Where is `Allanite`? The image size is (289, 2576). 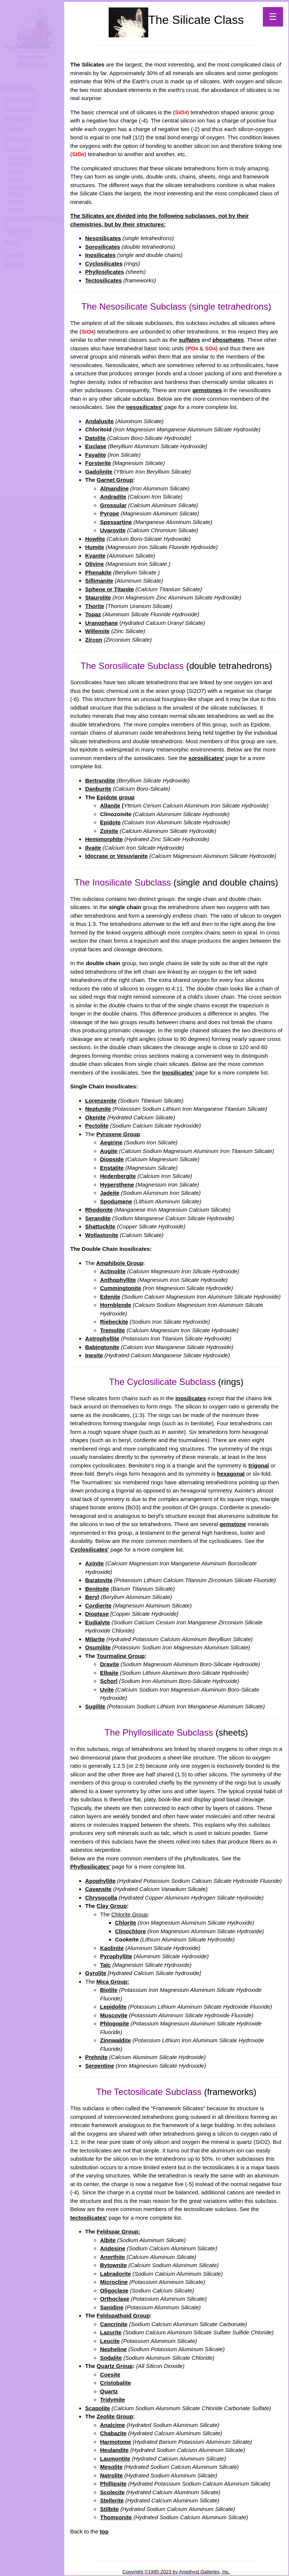 Allanite is located at coordinates (110, 805).